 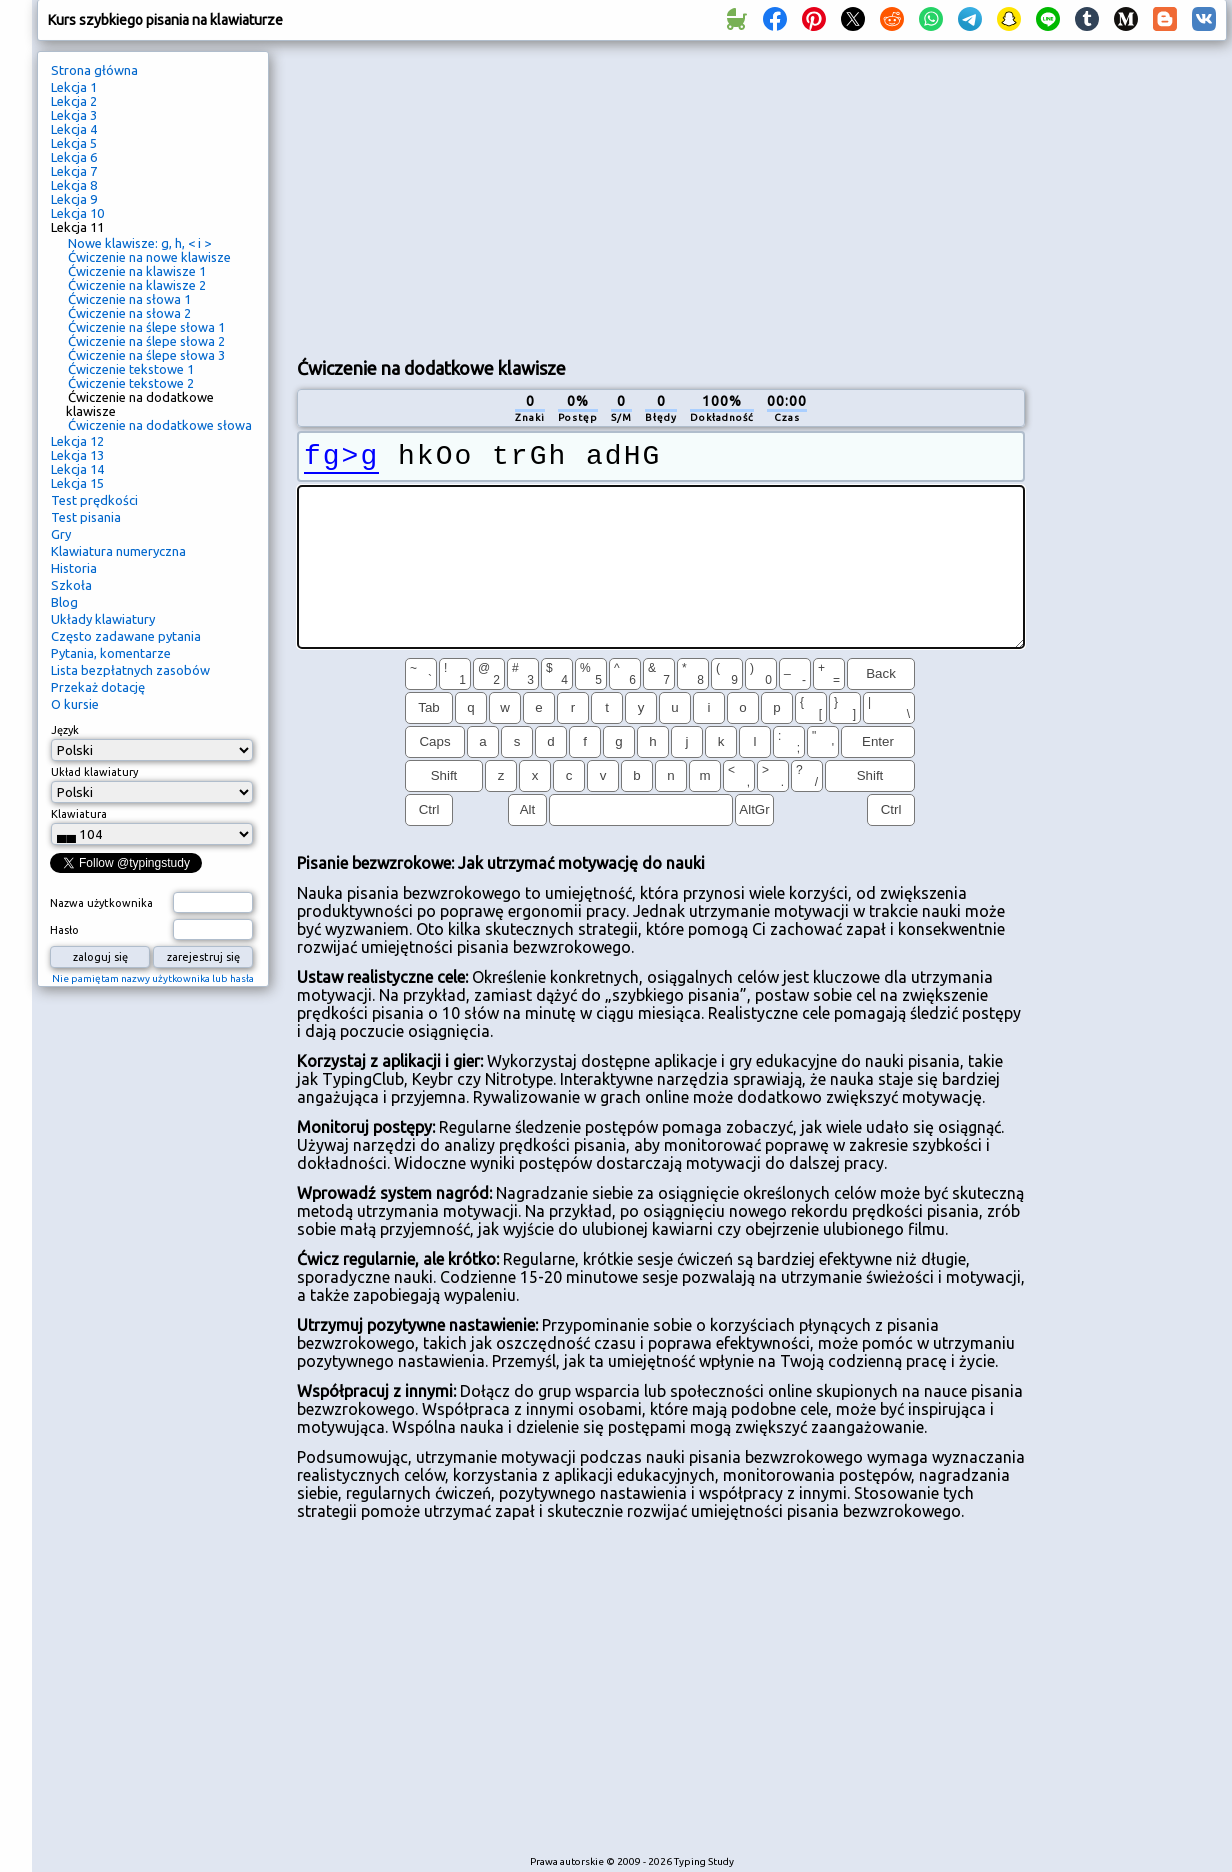 What do you see at coordinates (101, 903) in the screenshot?
I see `Nazwa użytkownika` at bounding box center [101, 903].